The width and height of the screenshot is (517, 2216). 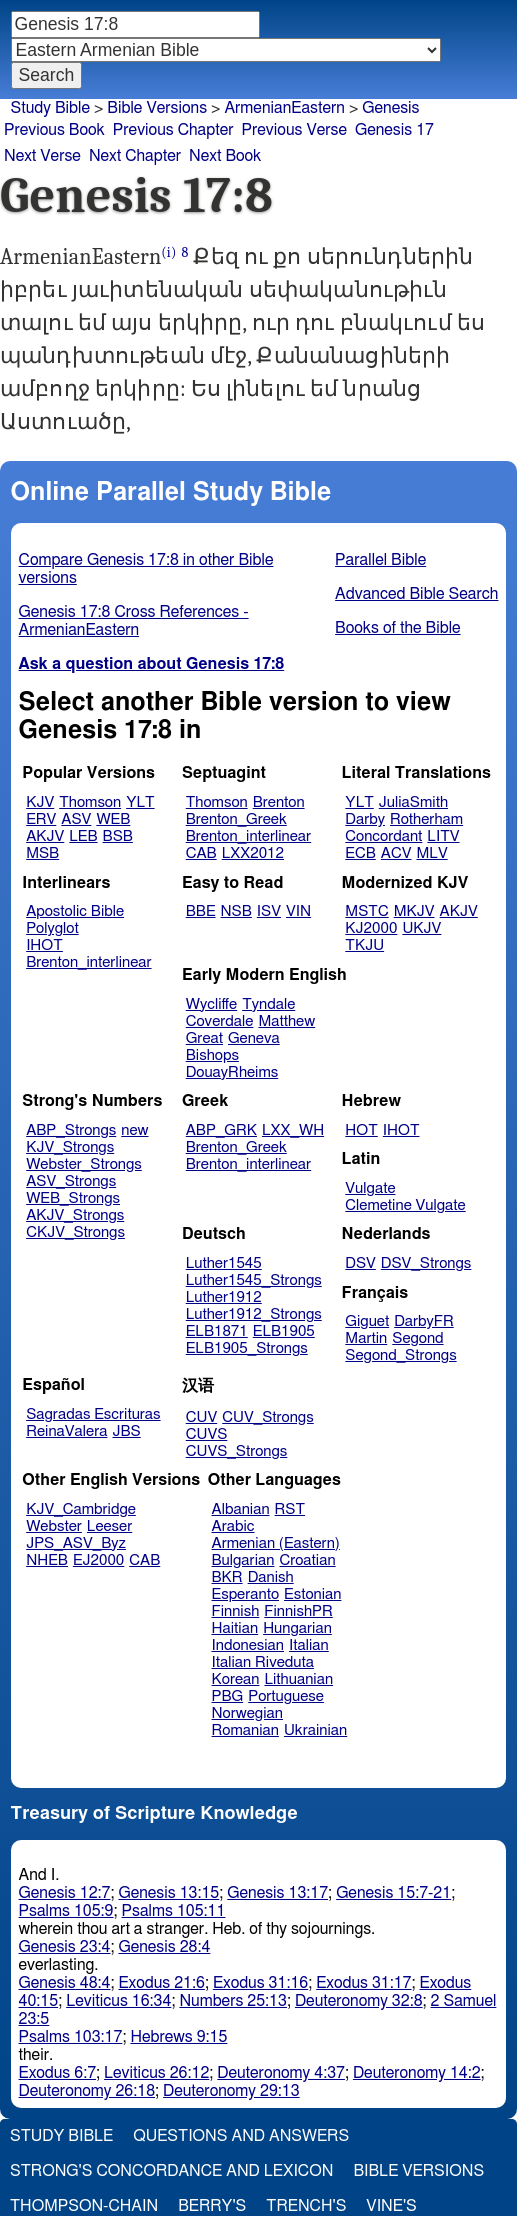 What do you see at coordinates (54, 130) in the screenshot?
I see `Previous Book` at bounding box center [54, 130].